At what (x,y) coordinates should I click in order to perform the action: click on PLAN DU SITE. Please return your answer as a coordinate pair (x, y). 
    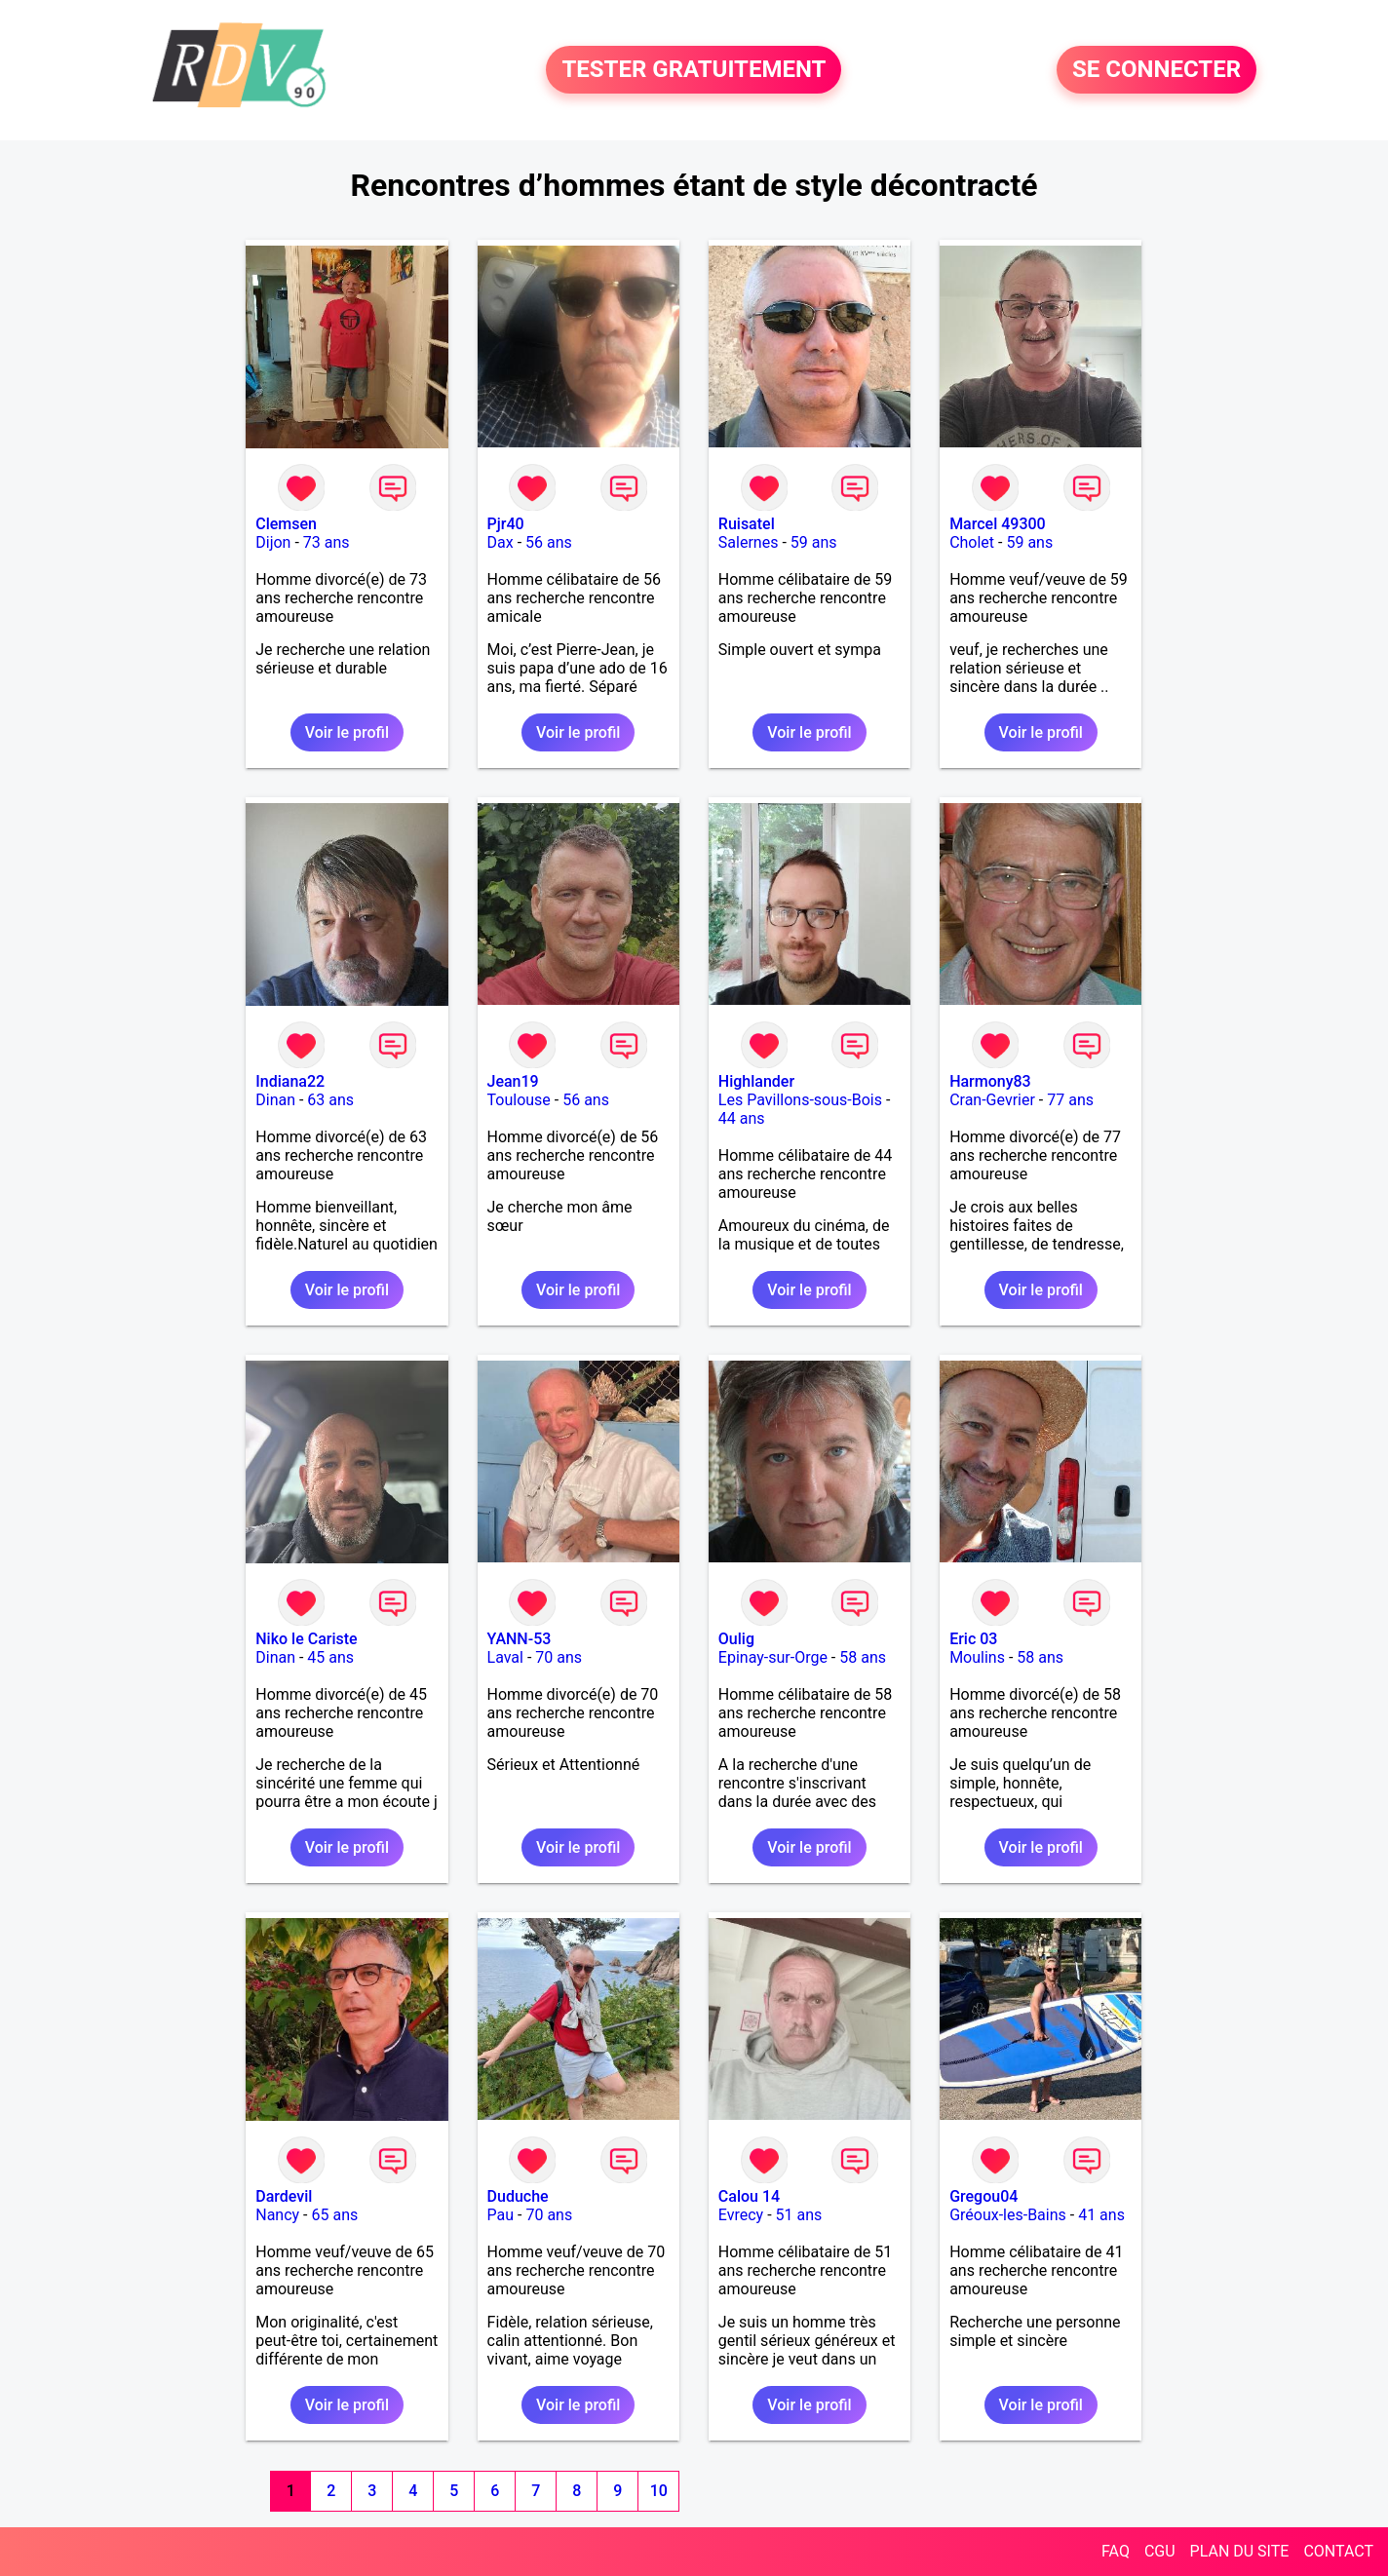
    Looking at the image, I should click on (1240, 2551).